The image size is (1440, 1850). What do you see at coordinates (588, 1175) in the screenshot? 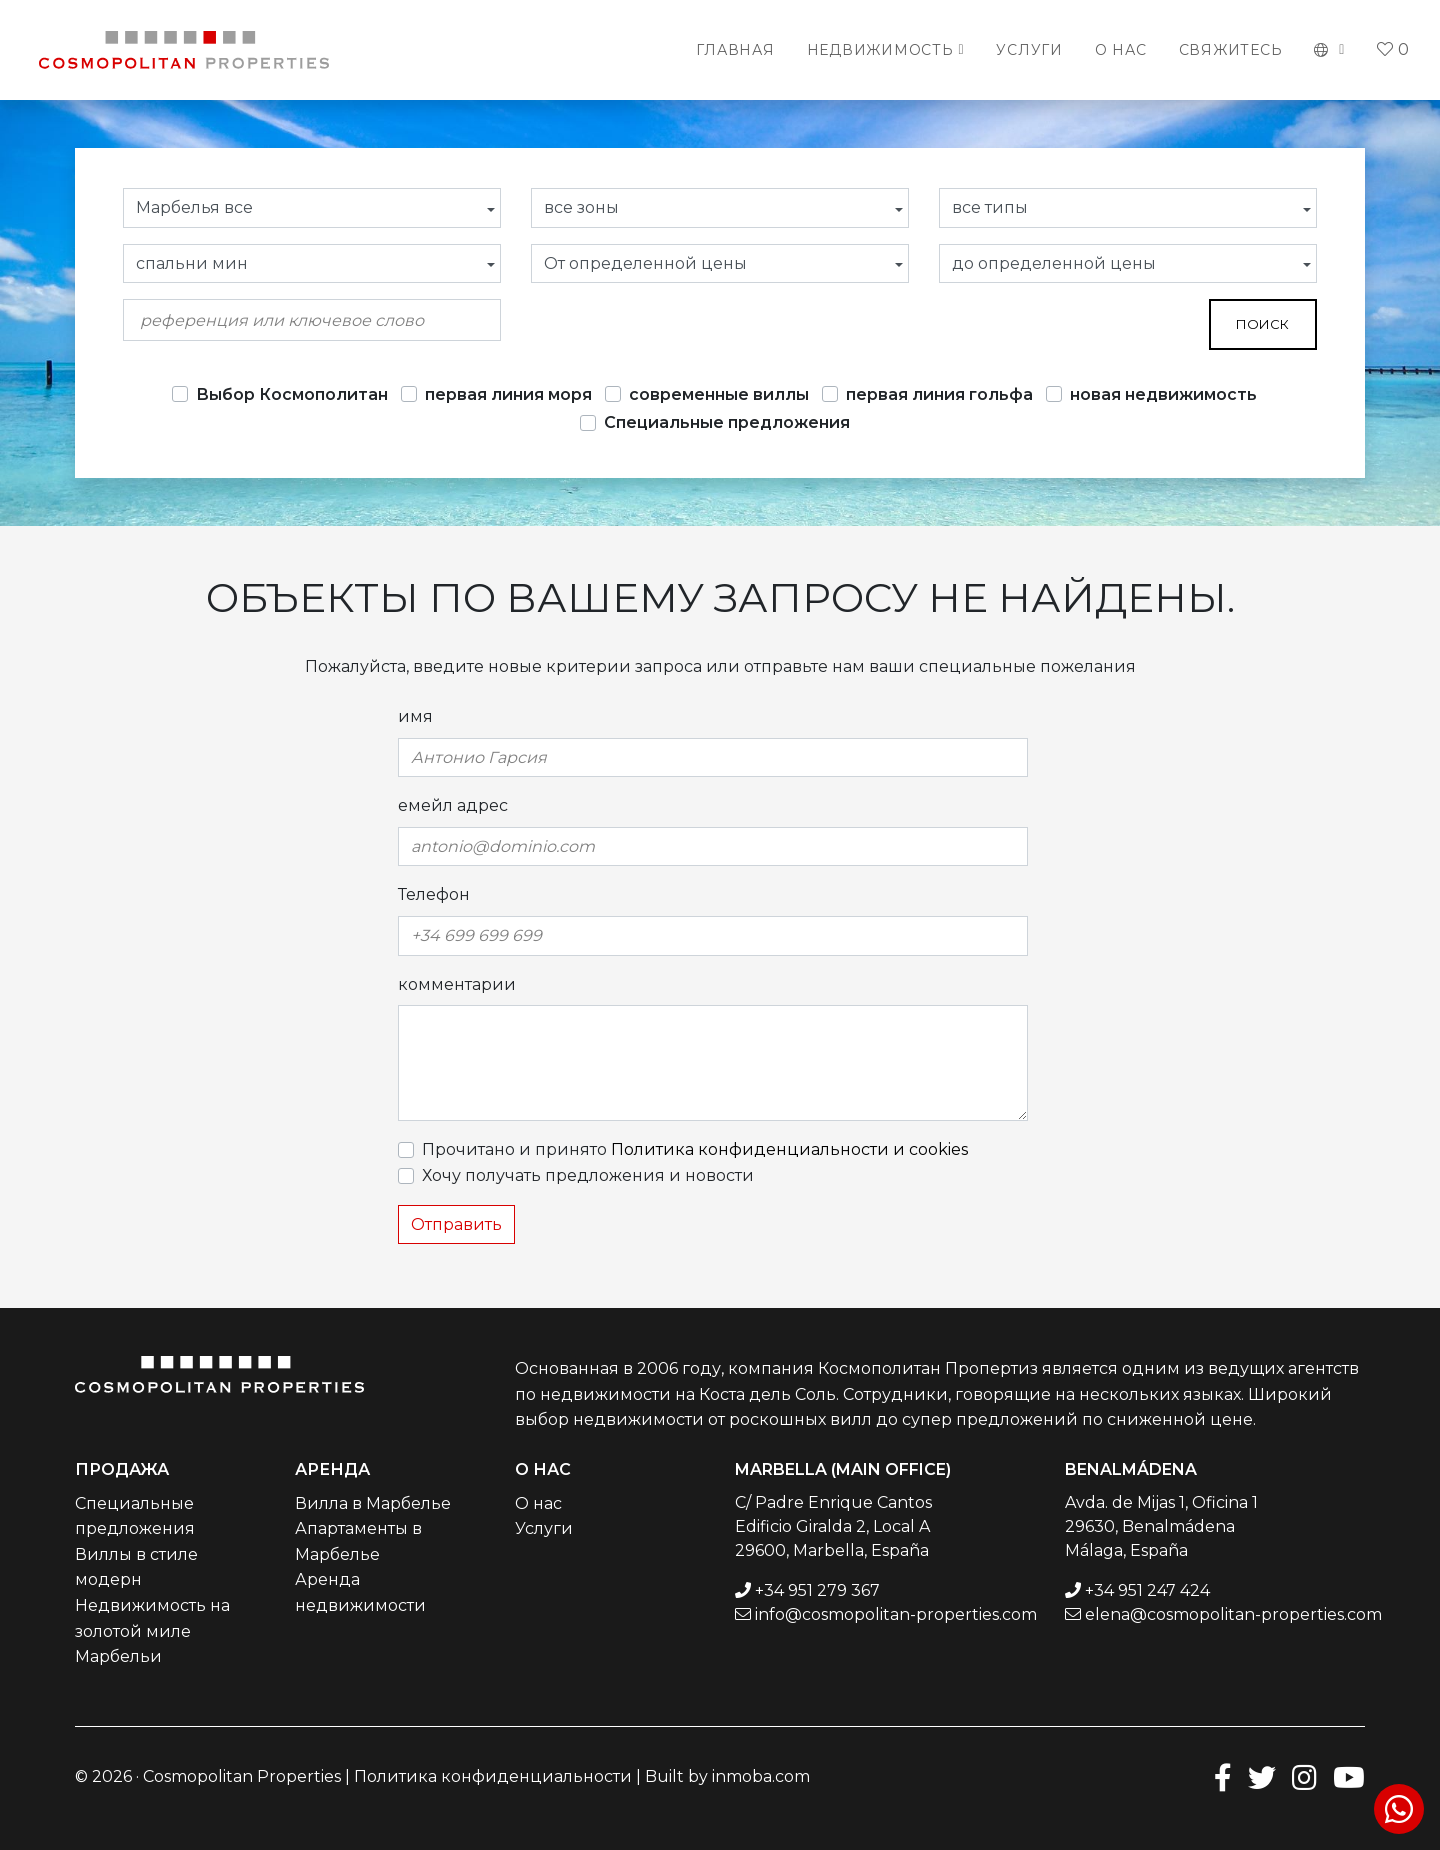
I see `Хочу получать предложения и новости` at bounding box center [588, 1175].